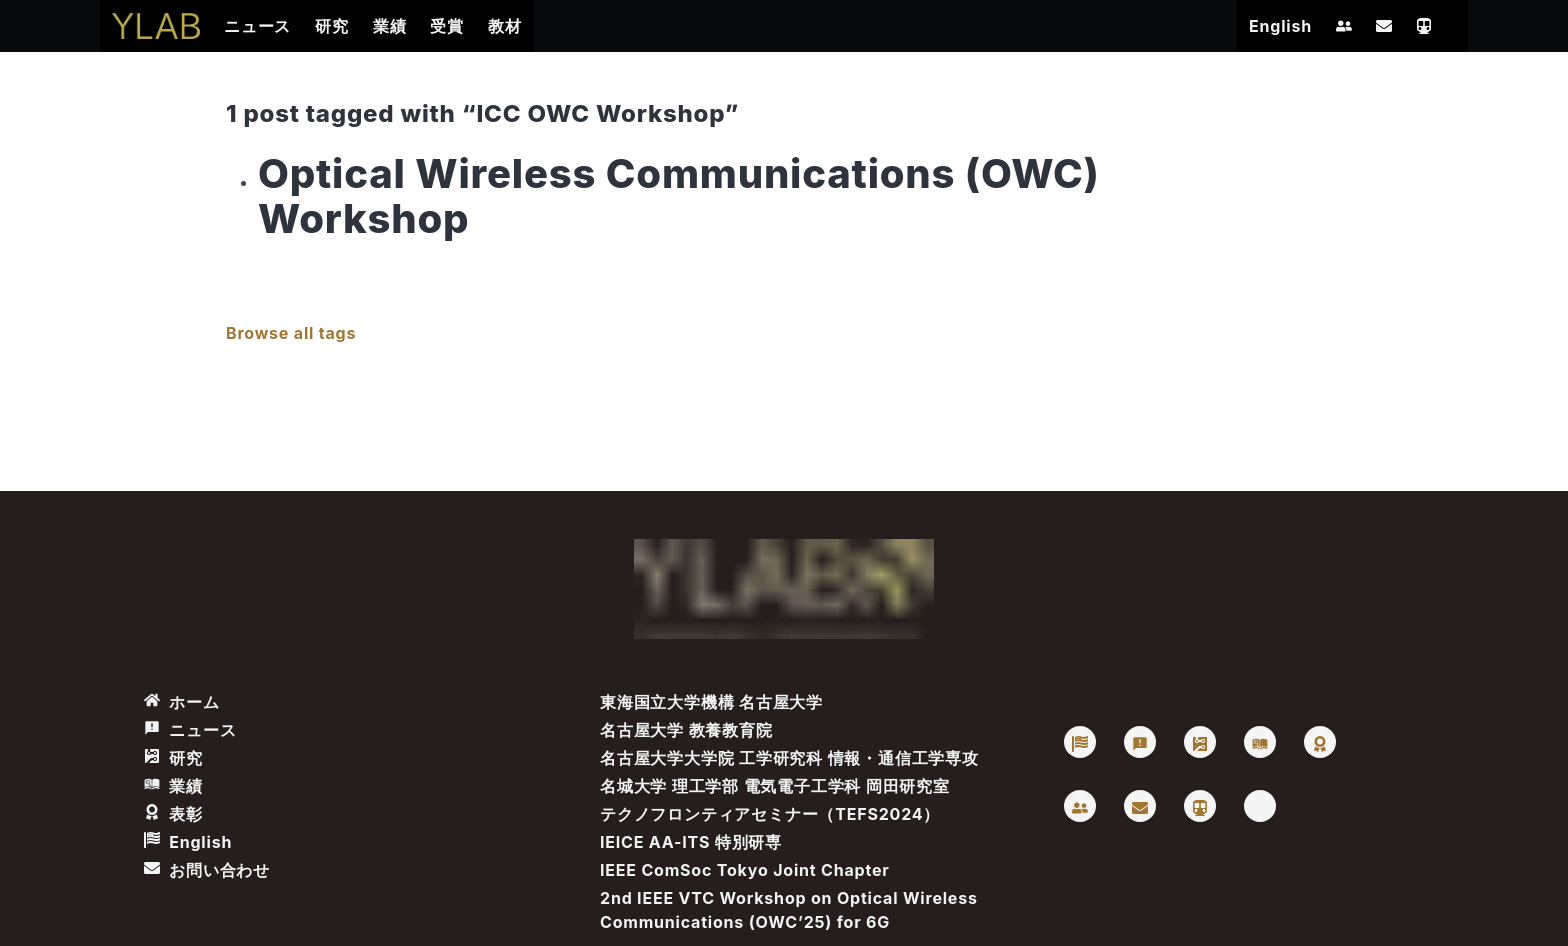 Image resolution: width=1568 pixels, height=946 pixels. What do you see at coordinates (770, 814) in the screenshot?
I see `テクノフロンティアセミナー（TEFS2024）` at bounding box center [770, 814].